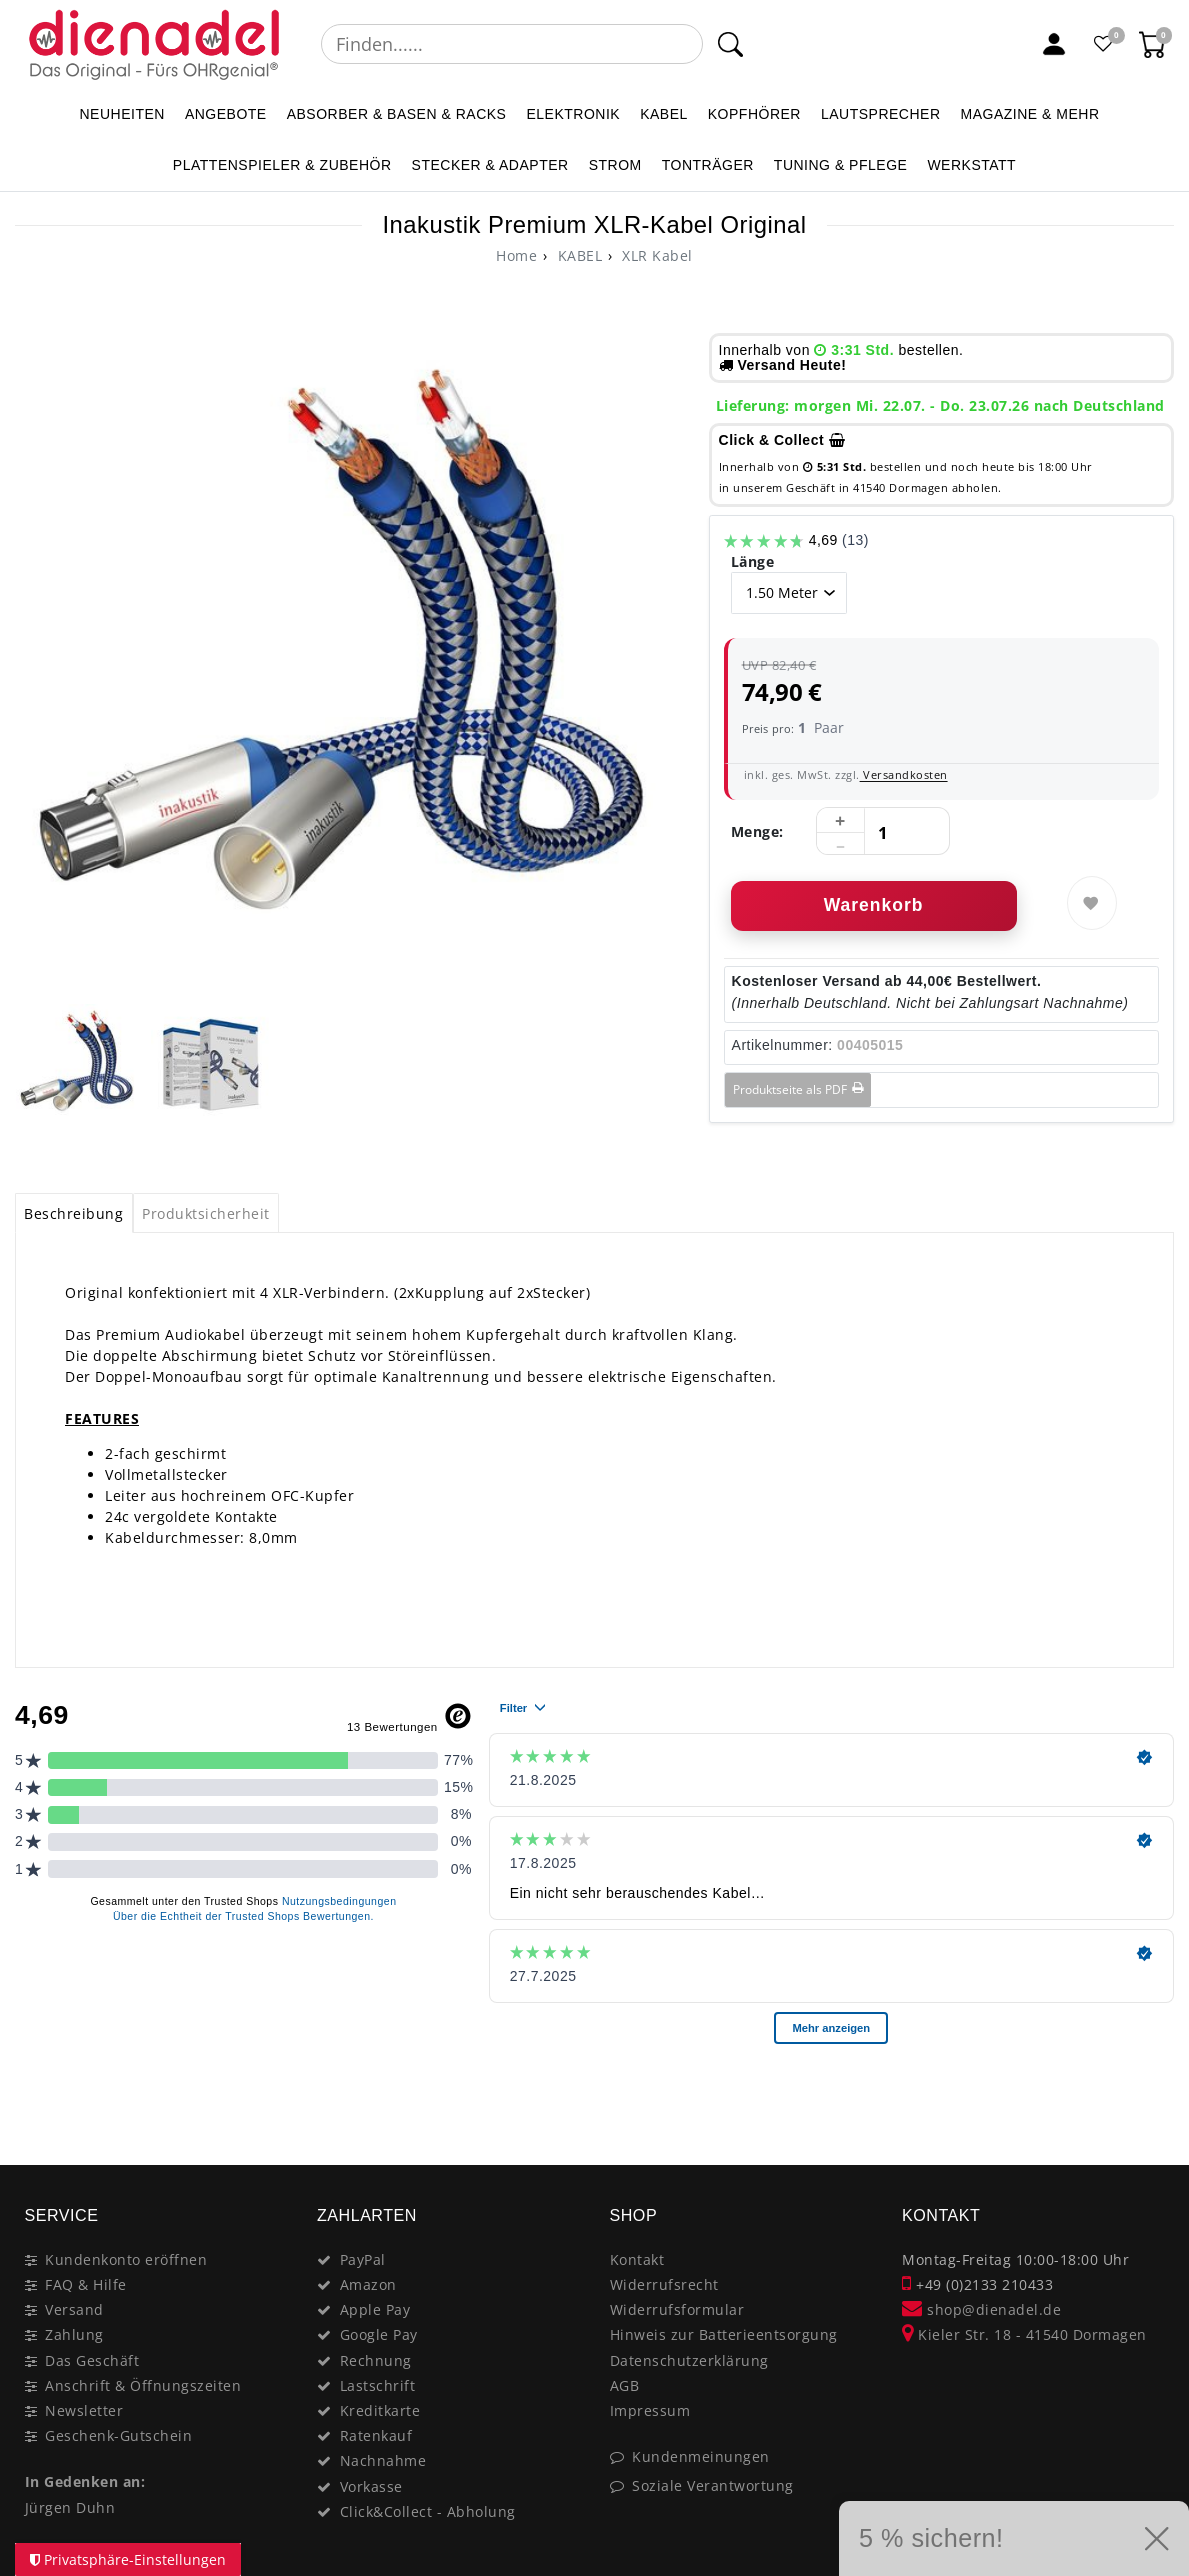  What do you see at coordinates (383, 2460) in the screenshot?
I see `Nachnahme` at bounding box center [383, 2460].